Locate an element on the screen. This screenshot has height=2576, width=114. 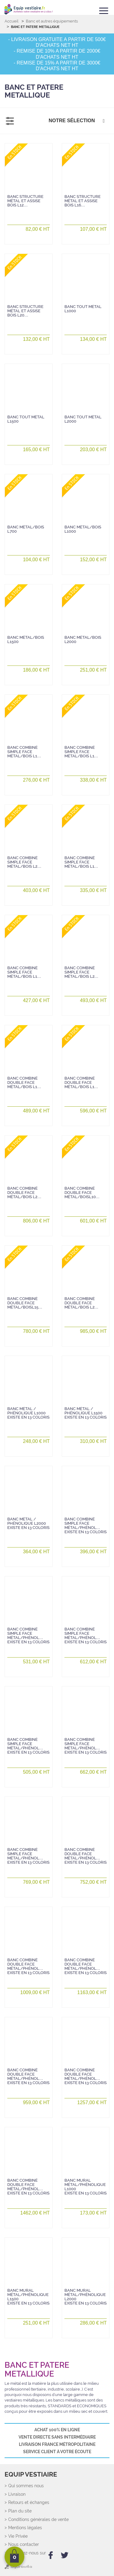
Banc métal / phénolique L1000 is located at coordinates (28, 1413).